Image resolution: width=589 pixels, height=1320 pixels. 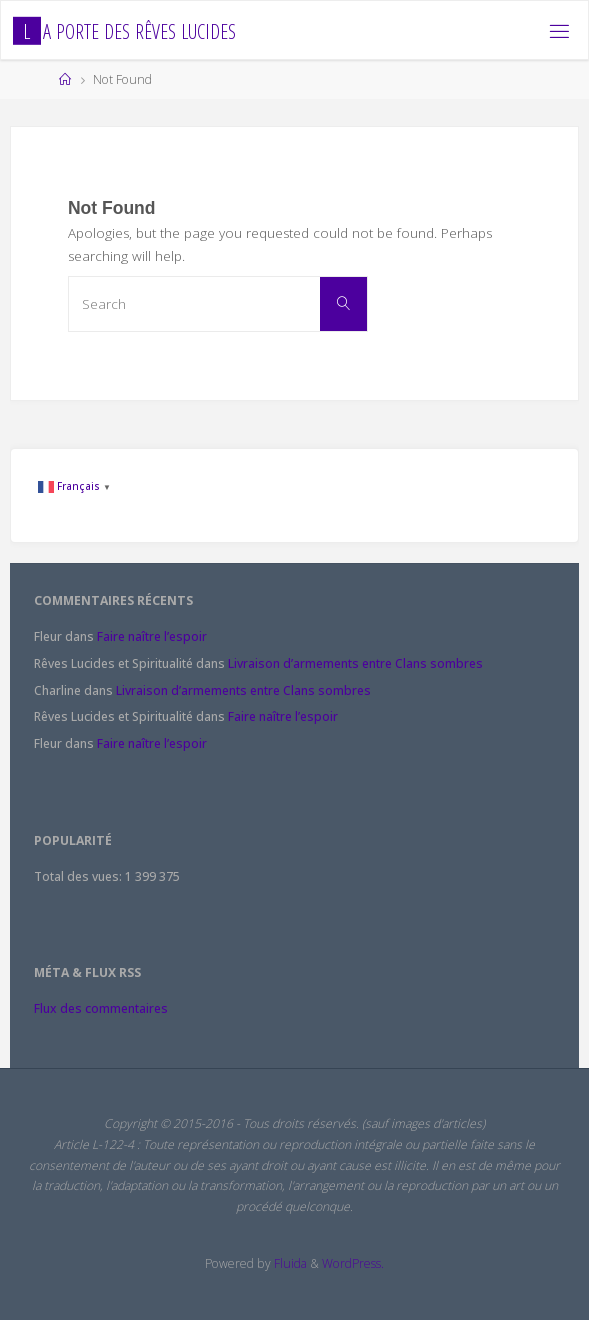 What do you see at coordinates (152, 636) in the screenshot?
I see `Faire naître l’espoir` at bounding box center [152, 636].